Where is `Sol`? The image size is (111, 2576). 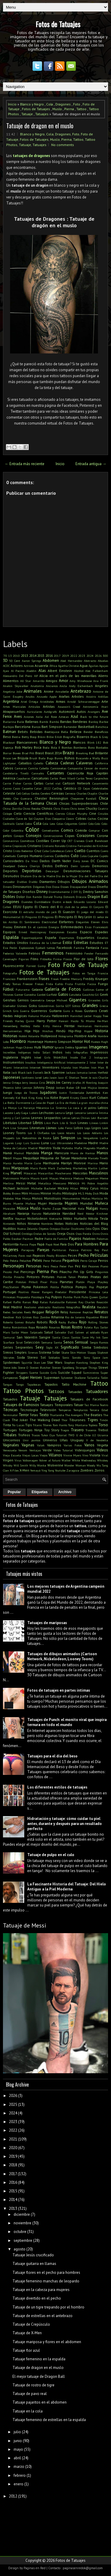
Sol is located at coordinates (43, 1357).